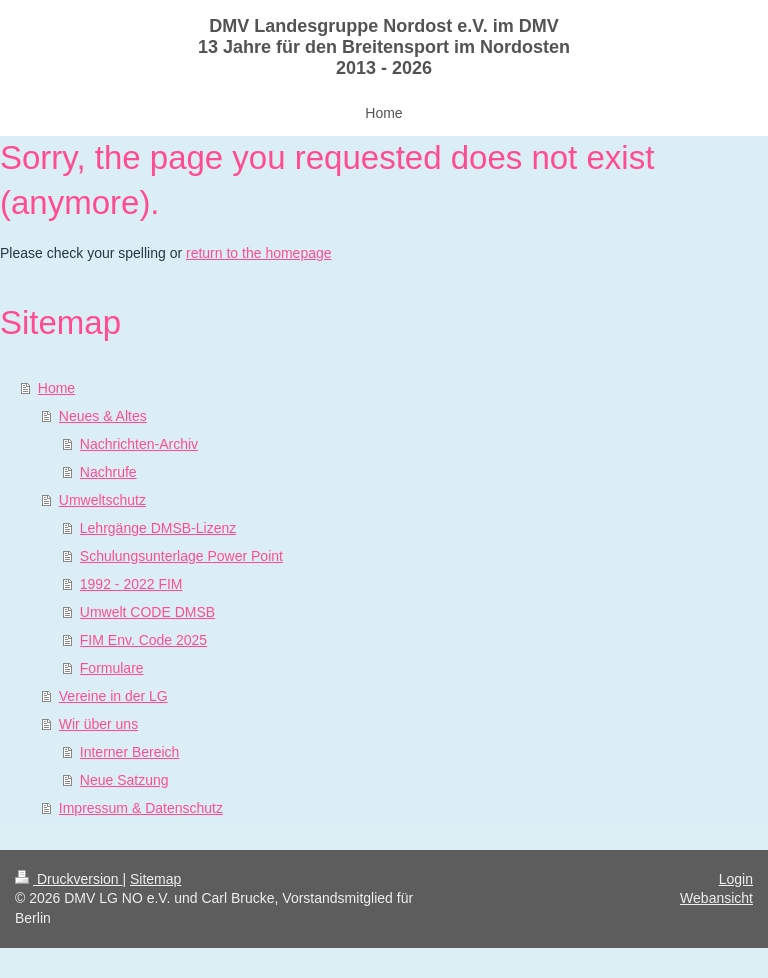 Image resolution: width=768 pixels, height=978 pixels. I want to click on DMV Landesgruppe Nordost e.V. im DMV 13 Jahre für den Breitensport im Nordosten 2013 - 2026, so click(384, 47).